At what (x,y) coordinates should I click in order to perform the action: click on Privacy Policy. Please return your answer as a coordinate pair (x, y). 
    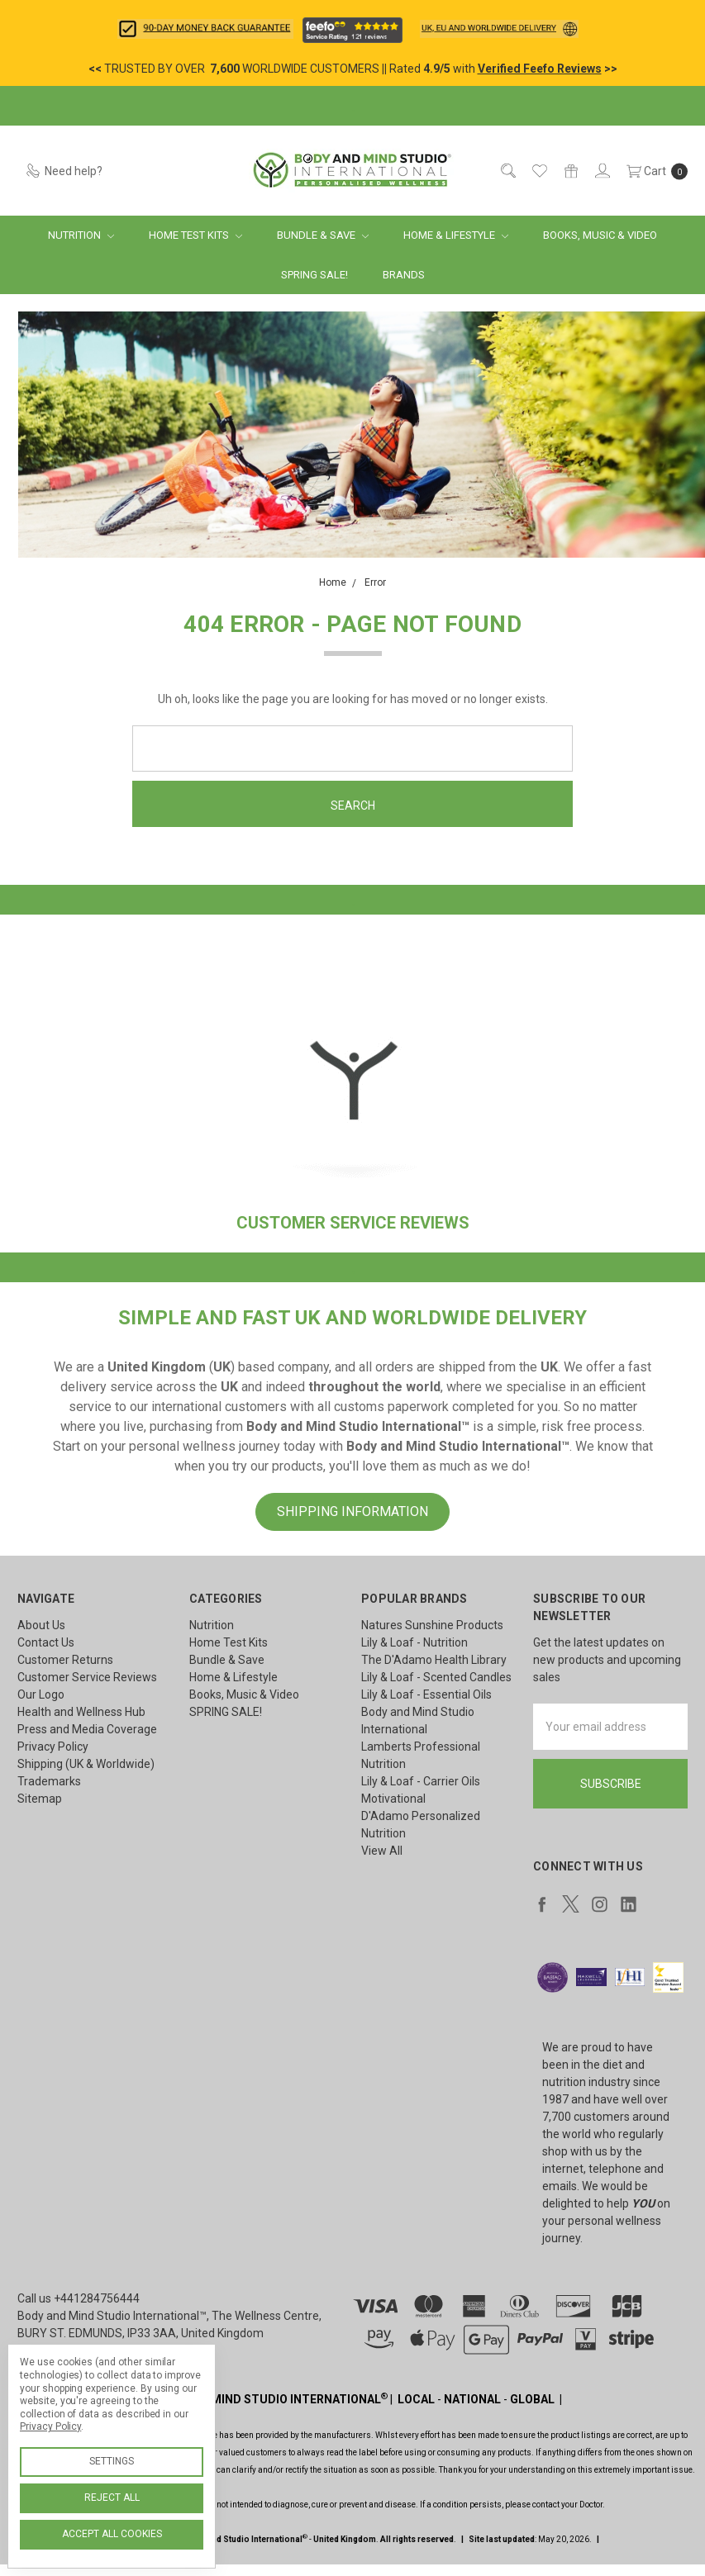
    Looking at the image, I should click on (52, 1746).